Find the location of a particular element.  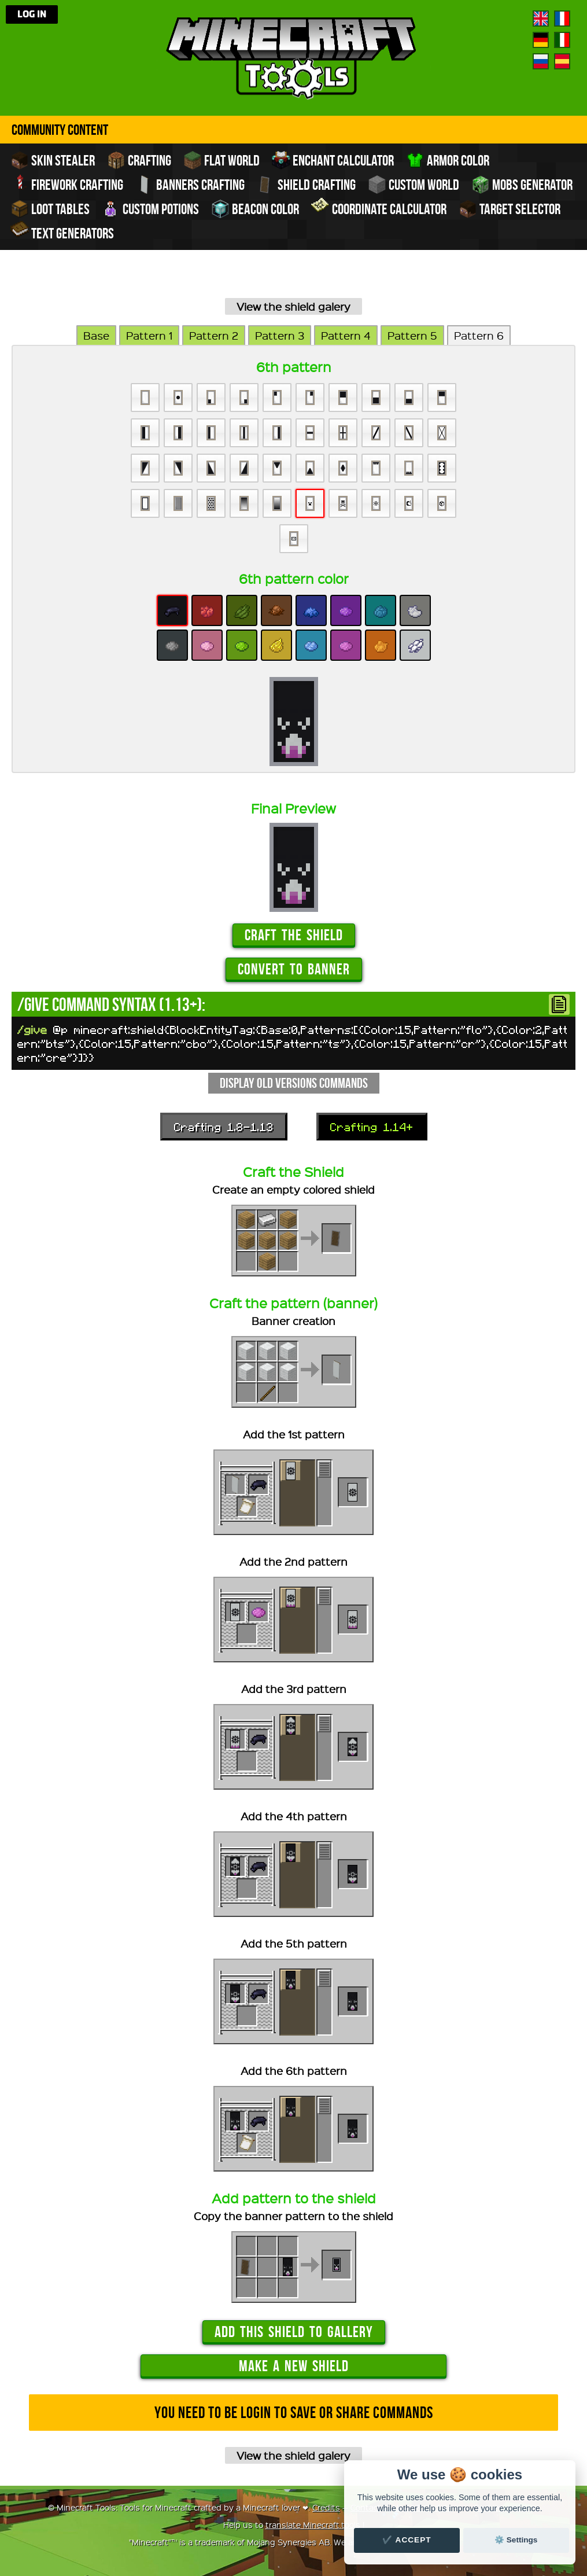

Text generators is located at coordinates (62, 232).